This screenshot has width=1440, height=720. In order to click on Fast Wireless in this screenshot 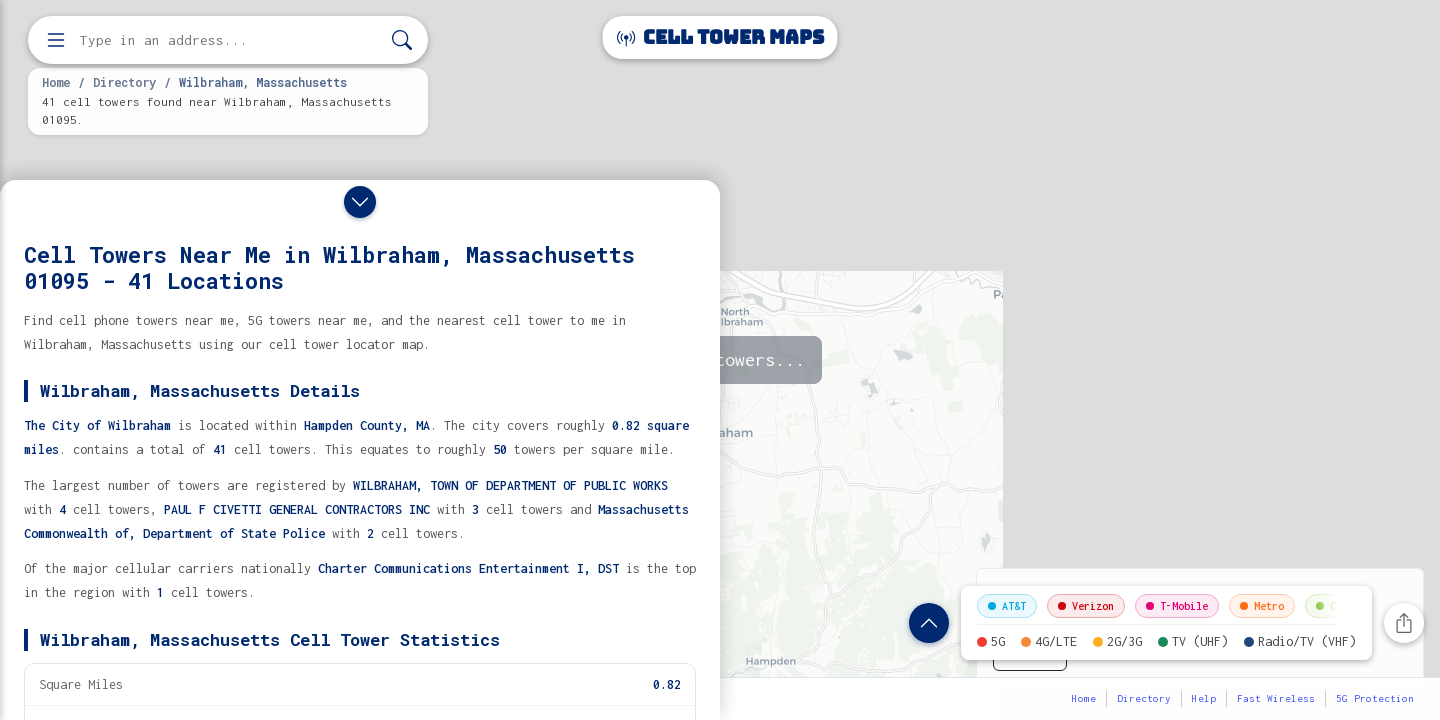, I will do `click(1276, 698)`.